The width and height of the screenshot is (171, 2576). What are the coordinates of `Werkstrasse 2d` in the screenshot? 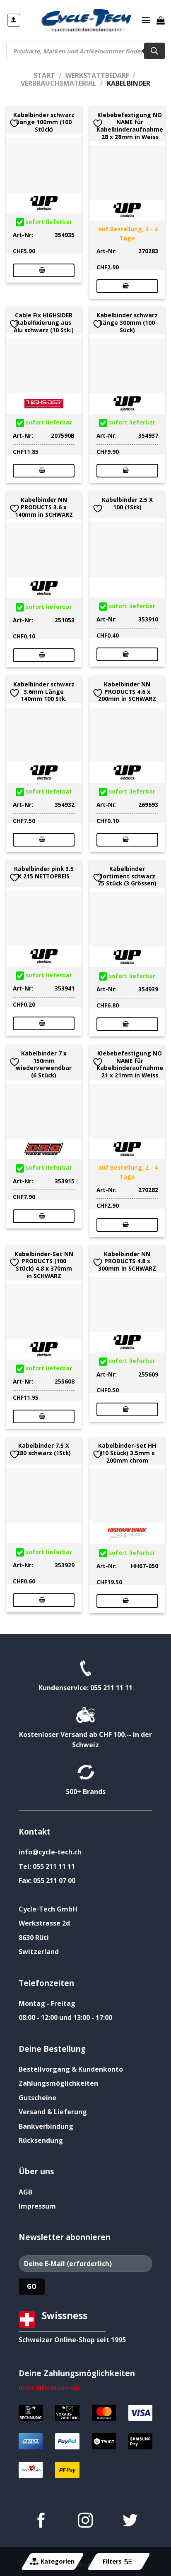 It's located at (44, 1923).